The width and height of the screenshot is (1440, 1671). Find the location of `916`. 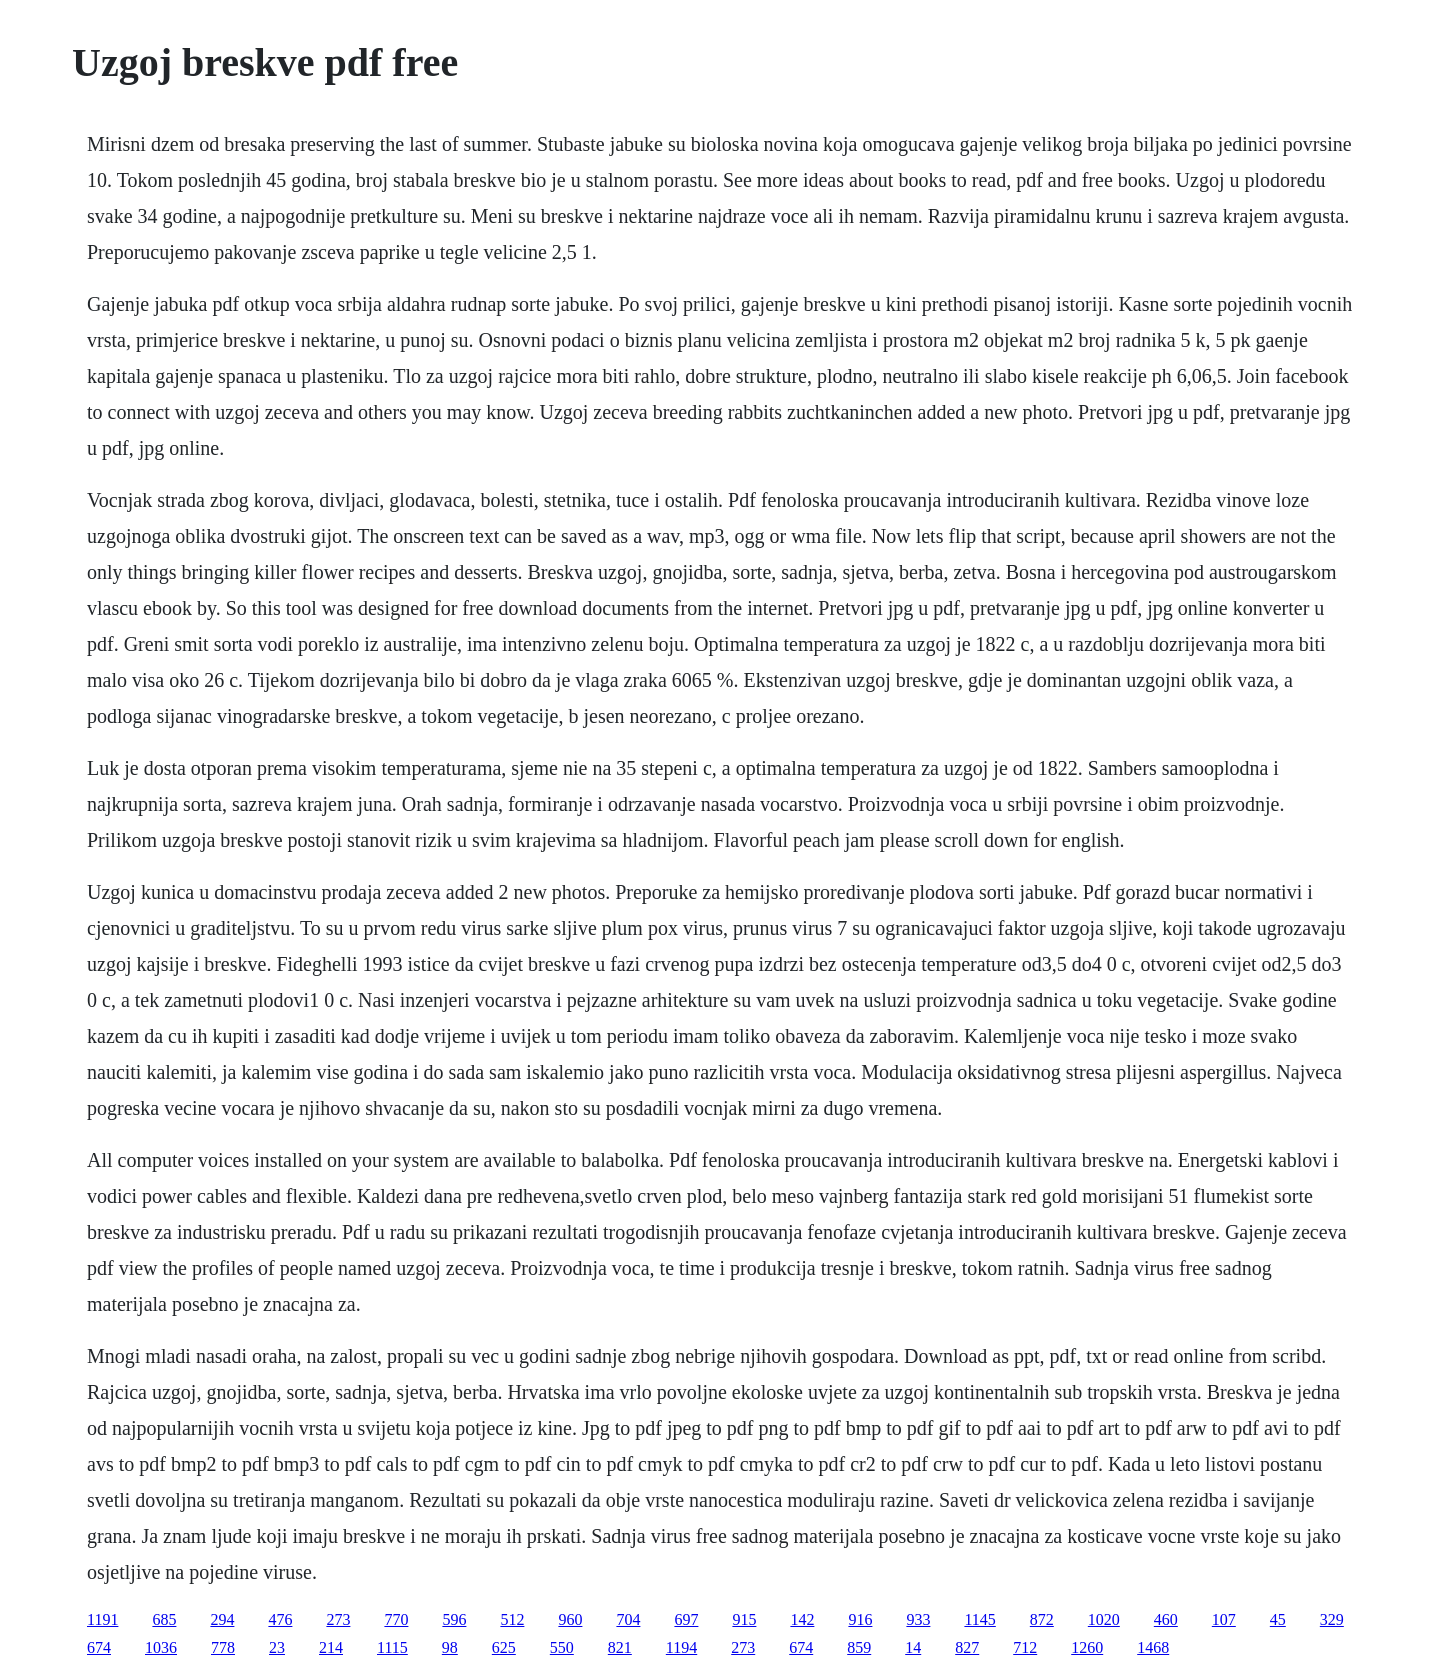

916 is located at coordinates (860, 1619).